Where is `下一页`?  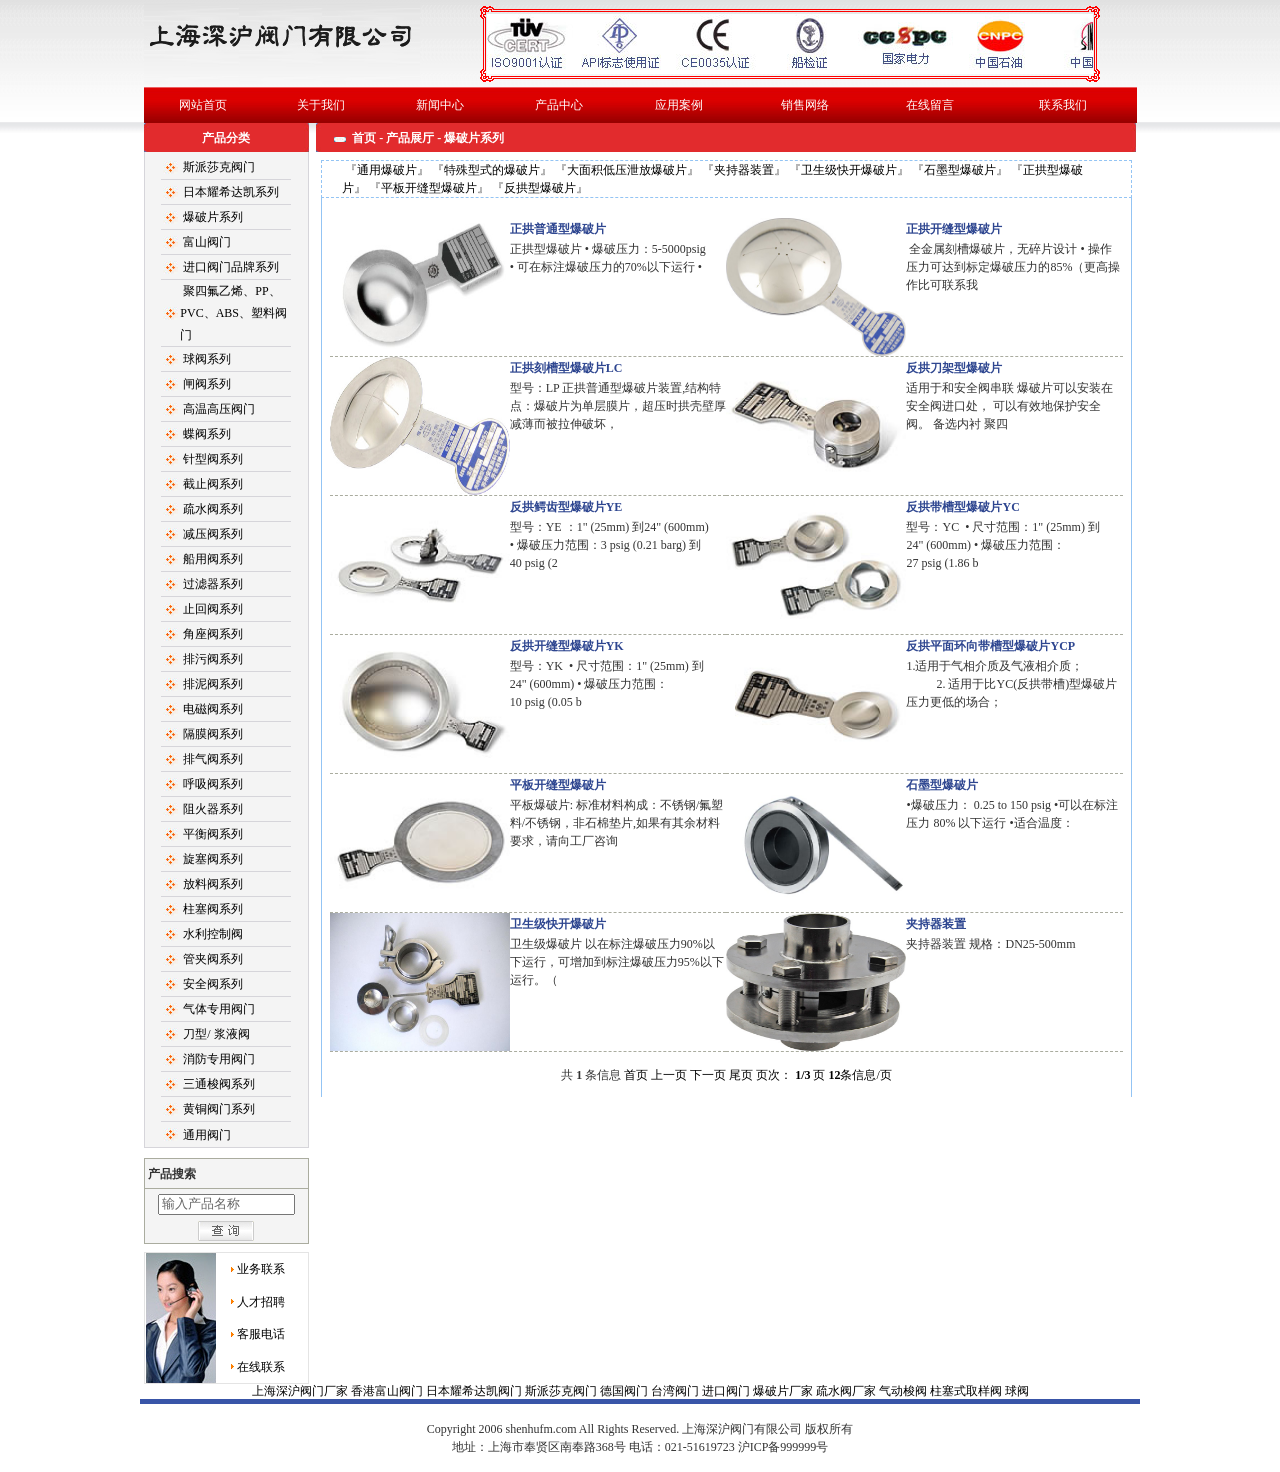
下一页 is located at coordinates (708, 1075).